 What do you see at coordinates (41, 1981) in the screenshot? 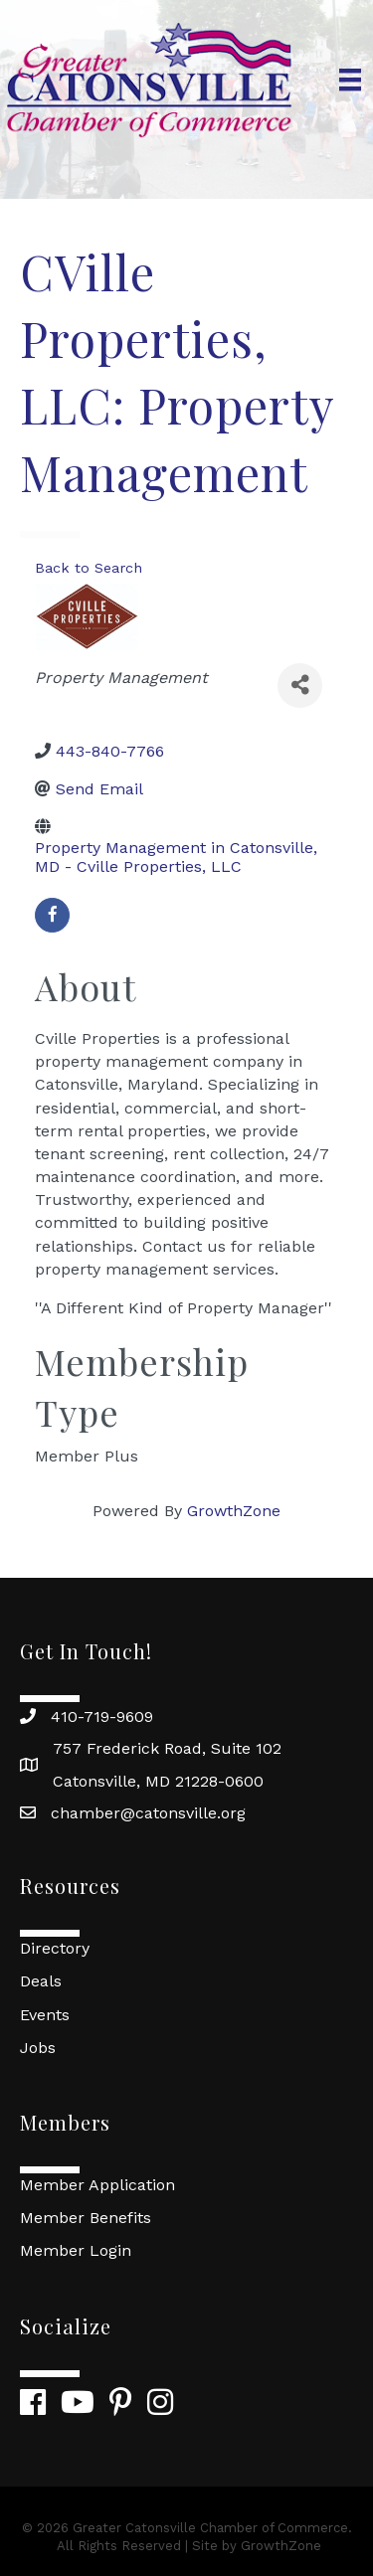
I see `Deals` at bounding box center [41, 1981].